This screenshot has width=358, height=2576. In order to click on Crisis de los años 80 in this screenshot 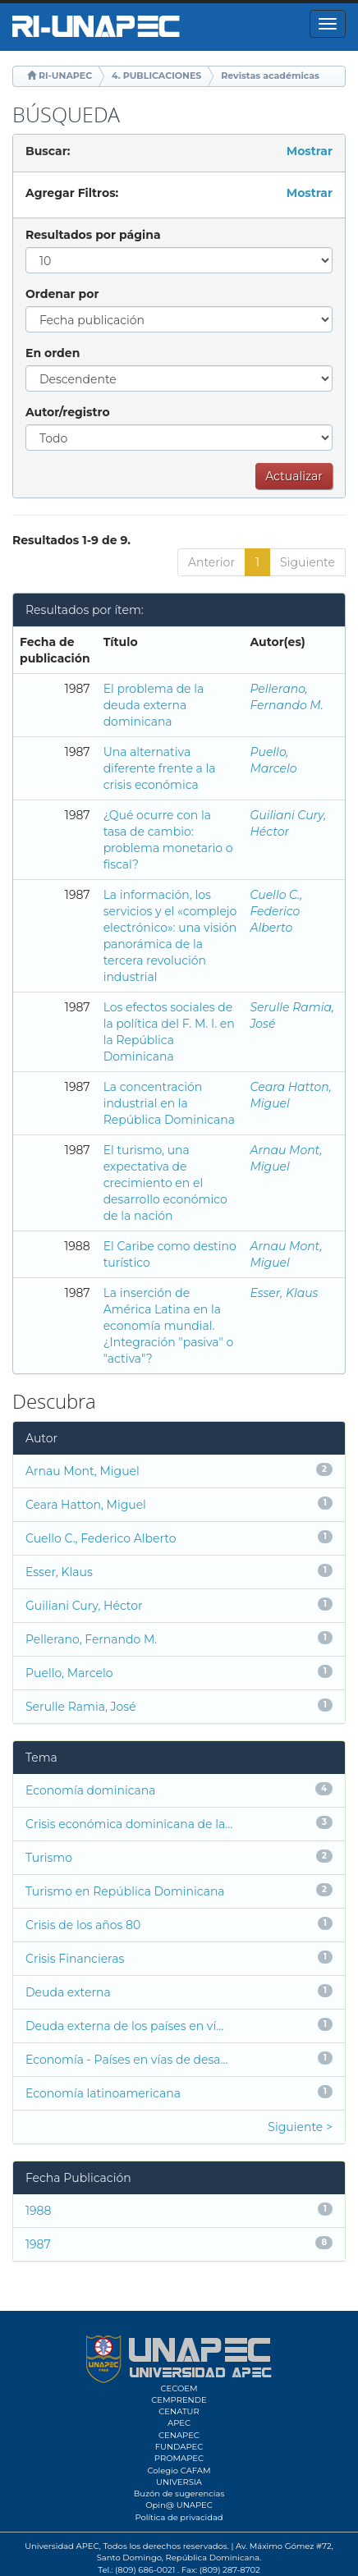, I will do `click(82, 1925)`.